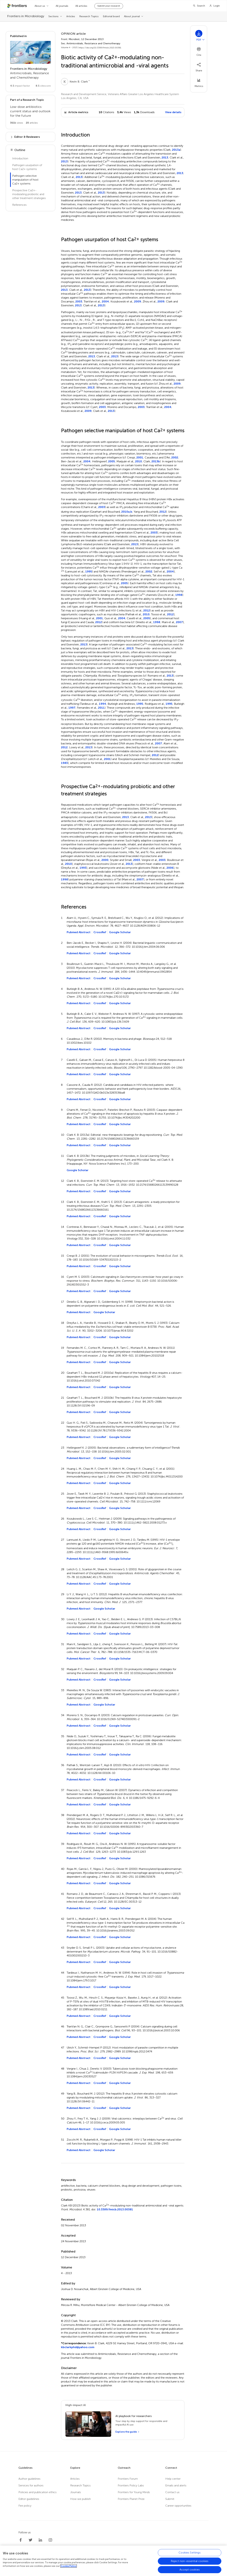 This screenshot has width=227, height=2576. What do you see at coordinates (99, 932) in the screenshot?
I see `CrossRef` at bounding box center [99, 932].